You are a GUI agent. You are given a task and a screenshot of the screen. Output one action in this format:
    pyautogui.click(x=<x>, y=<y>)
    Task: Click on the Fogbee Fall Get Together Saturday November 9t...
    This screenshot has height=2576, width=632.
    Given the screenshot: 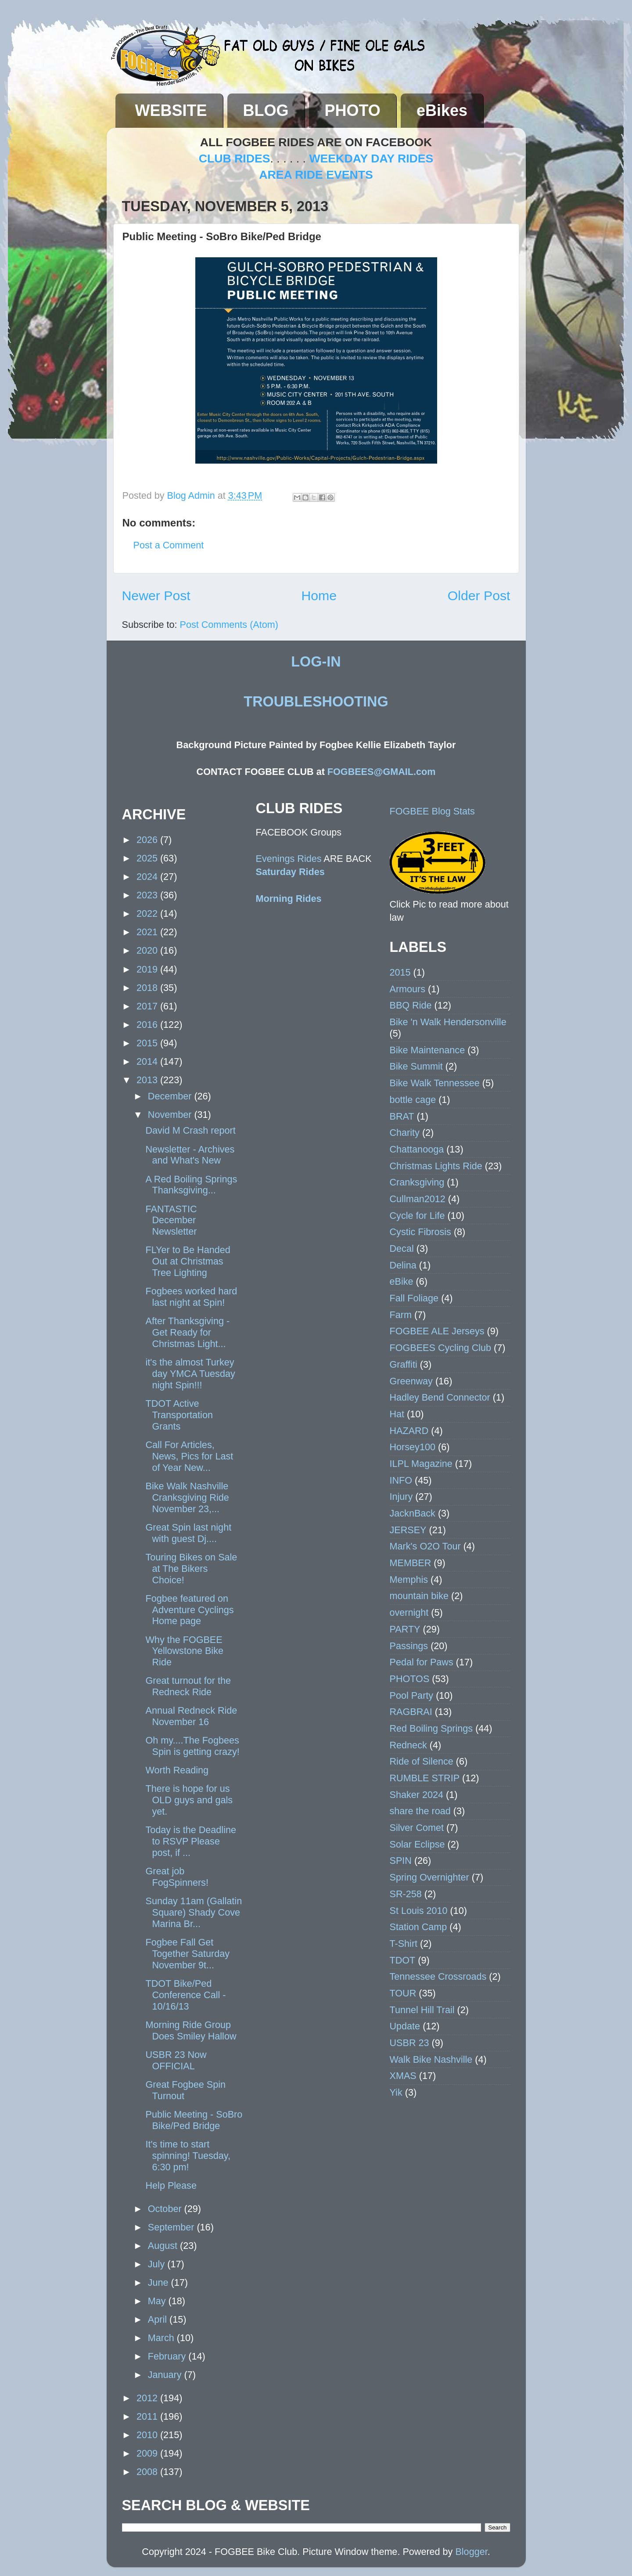 What is the action you would take?
    pyautogui.click(x=187, y=1954)
    